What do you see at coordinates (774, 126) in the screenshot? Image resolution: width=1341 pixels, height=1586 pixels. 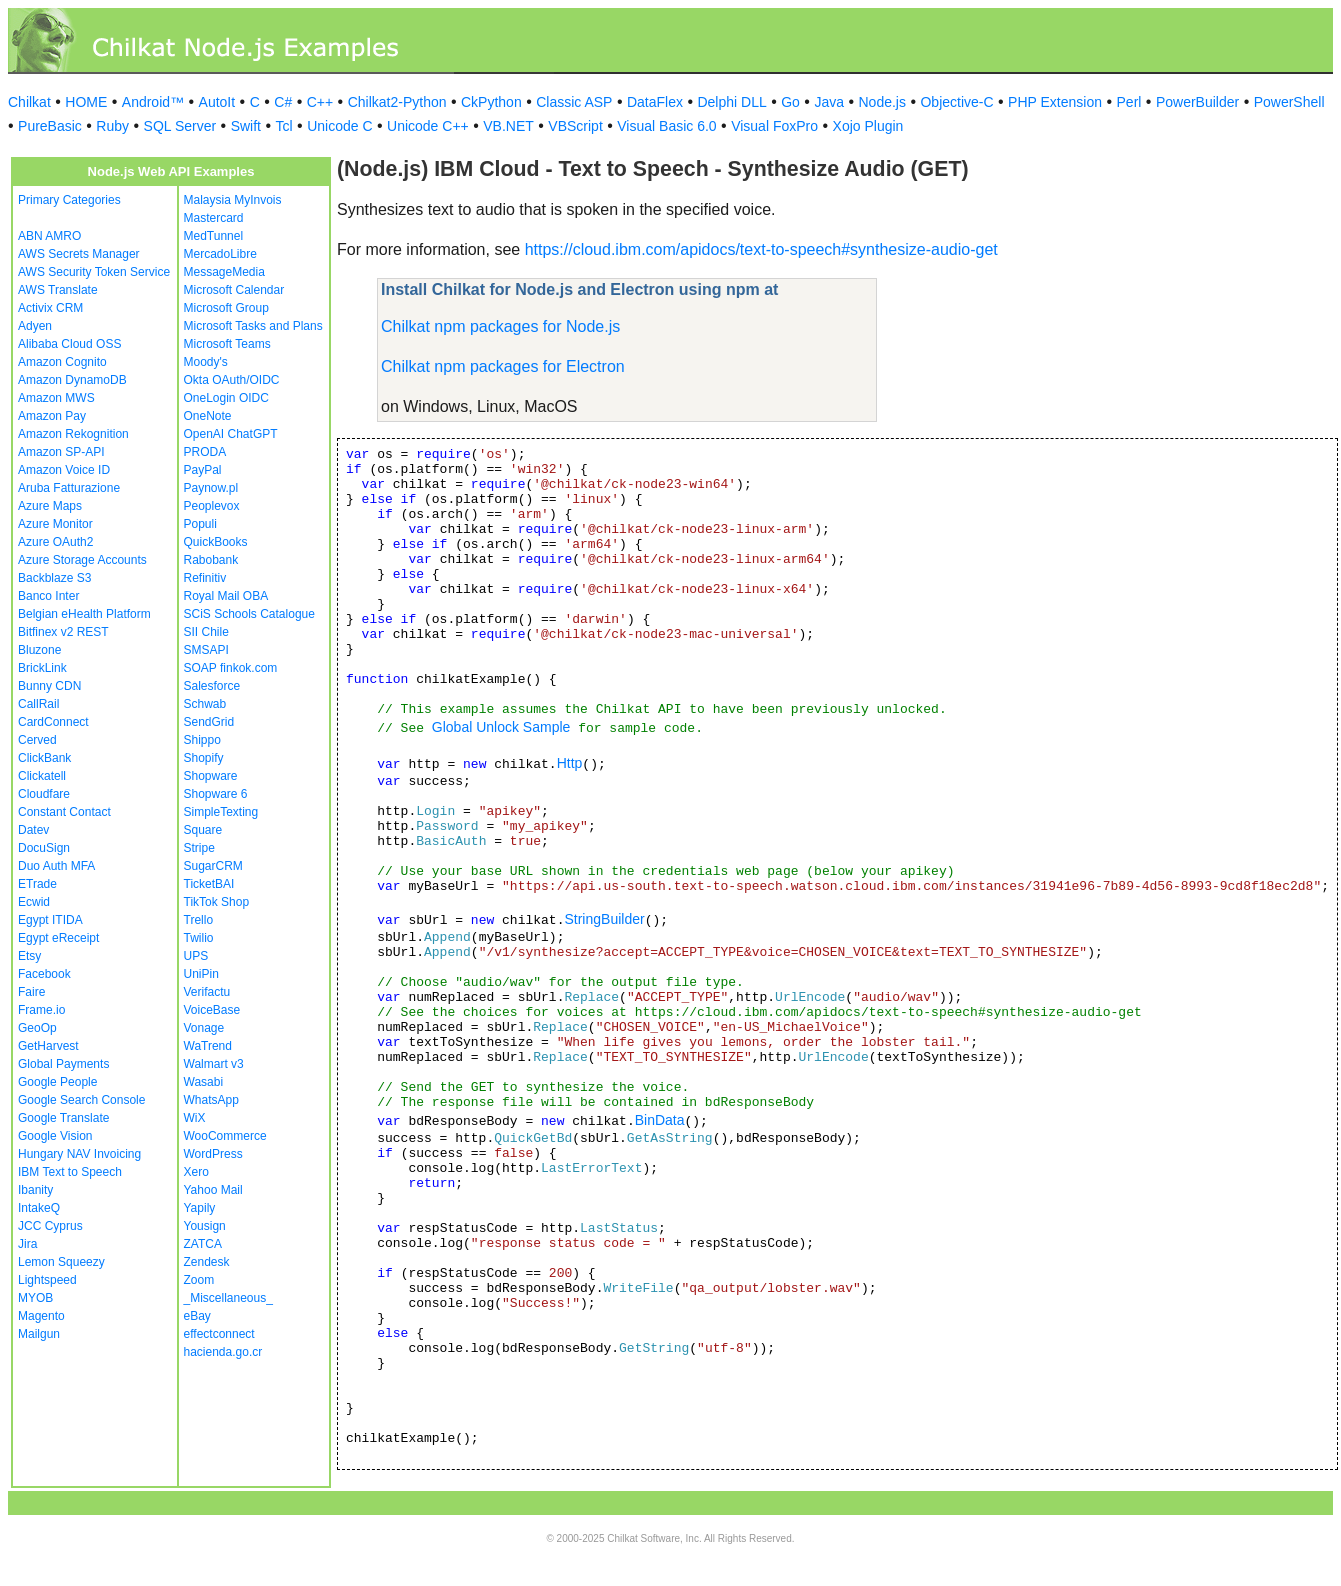 I see `Visual FoxPro` at bounding box center [774, 126].